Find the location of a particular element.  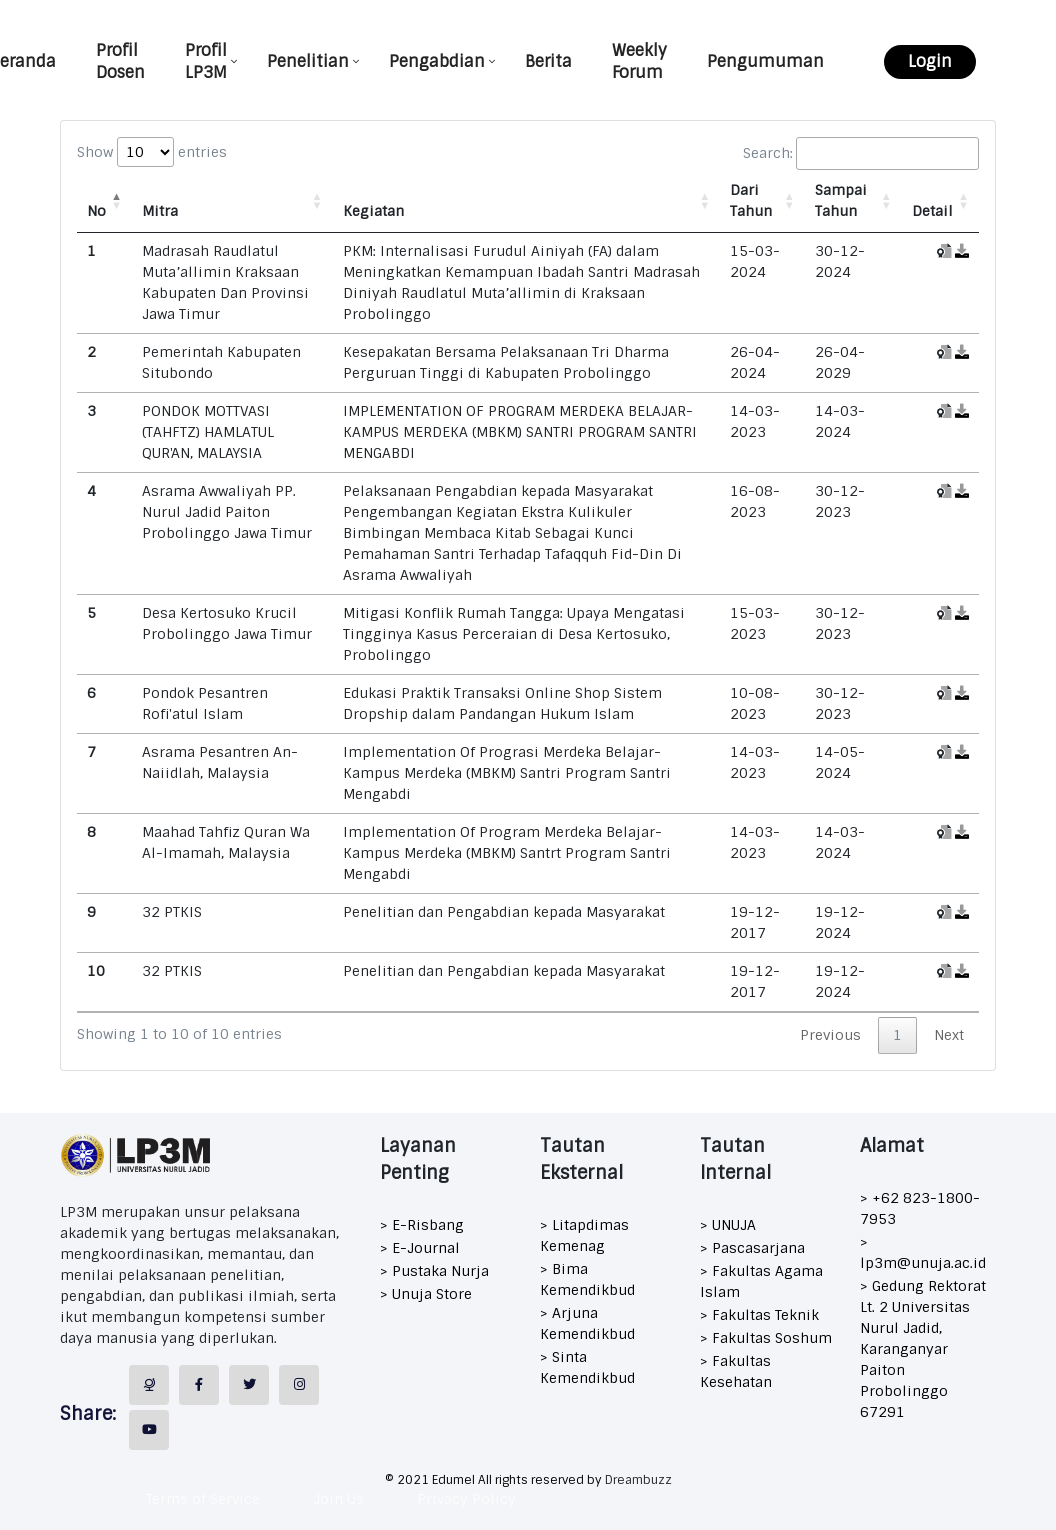

> lp3m@unuja.ac.id is located at coordinates (923, 1252).